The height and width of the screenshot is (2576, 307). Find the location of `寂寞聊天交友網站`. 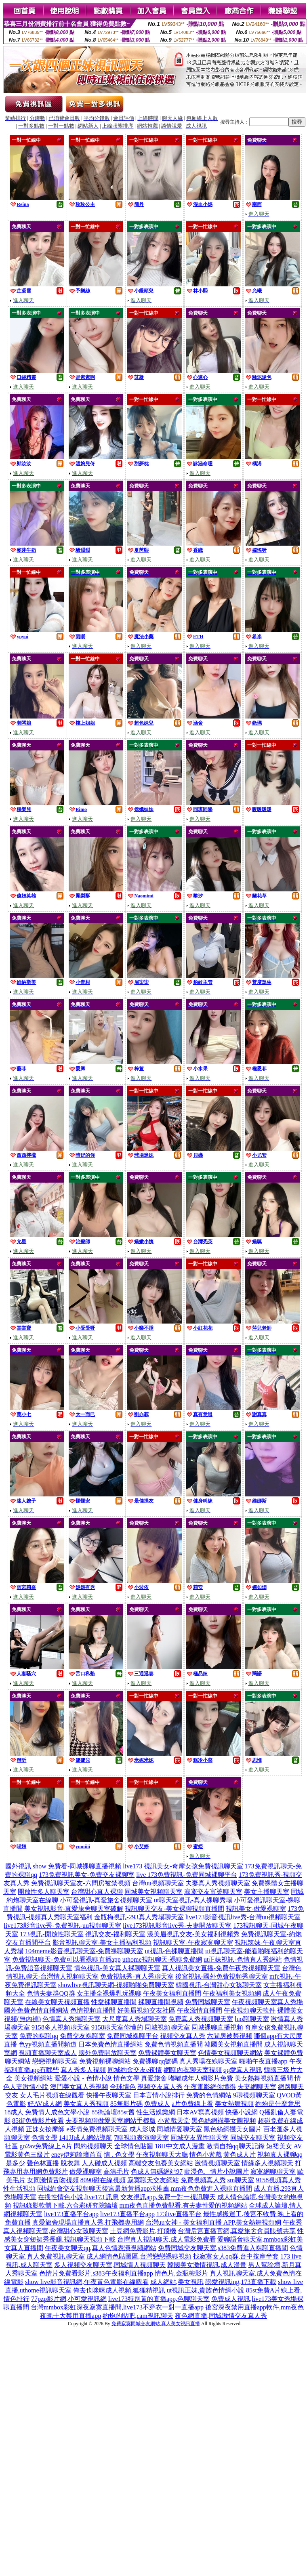

寂寞聊天交友網站 is located at coordinates (153, 2180).